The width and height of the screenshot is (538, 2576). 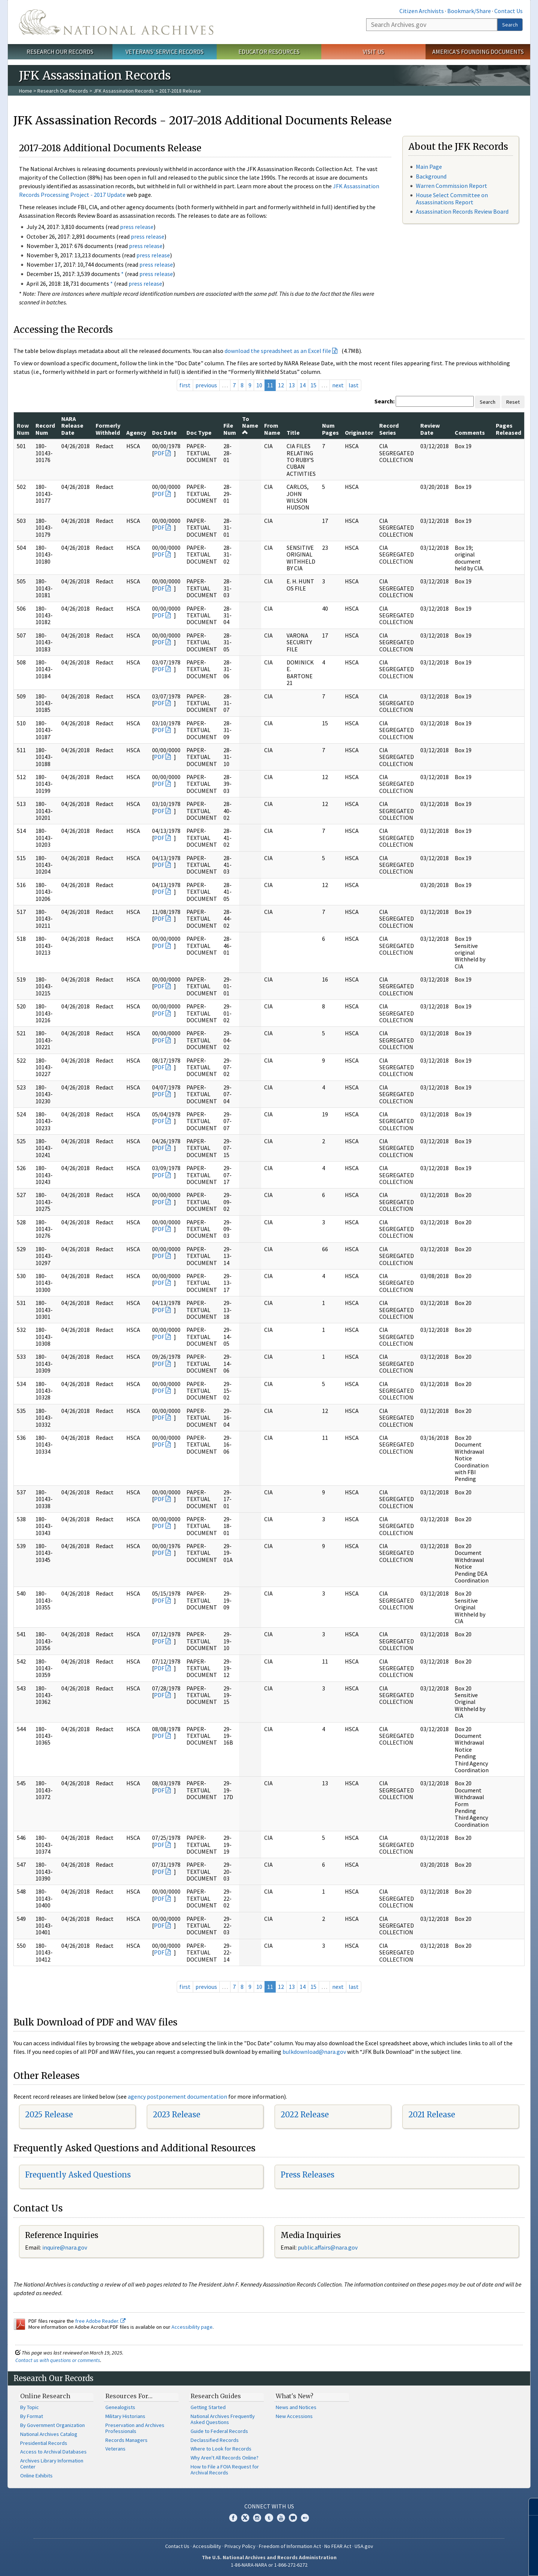 I want to click on 15, so click(x=313, y=385).